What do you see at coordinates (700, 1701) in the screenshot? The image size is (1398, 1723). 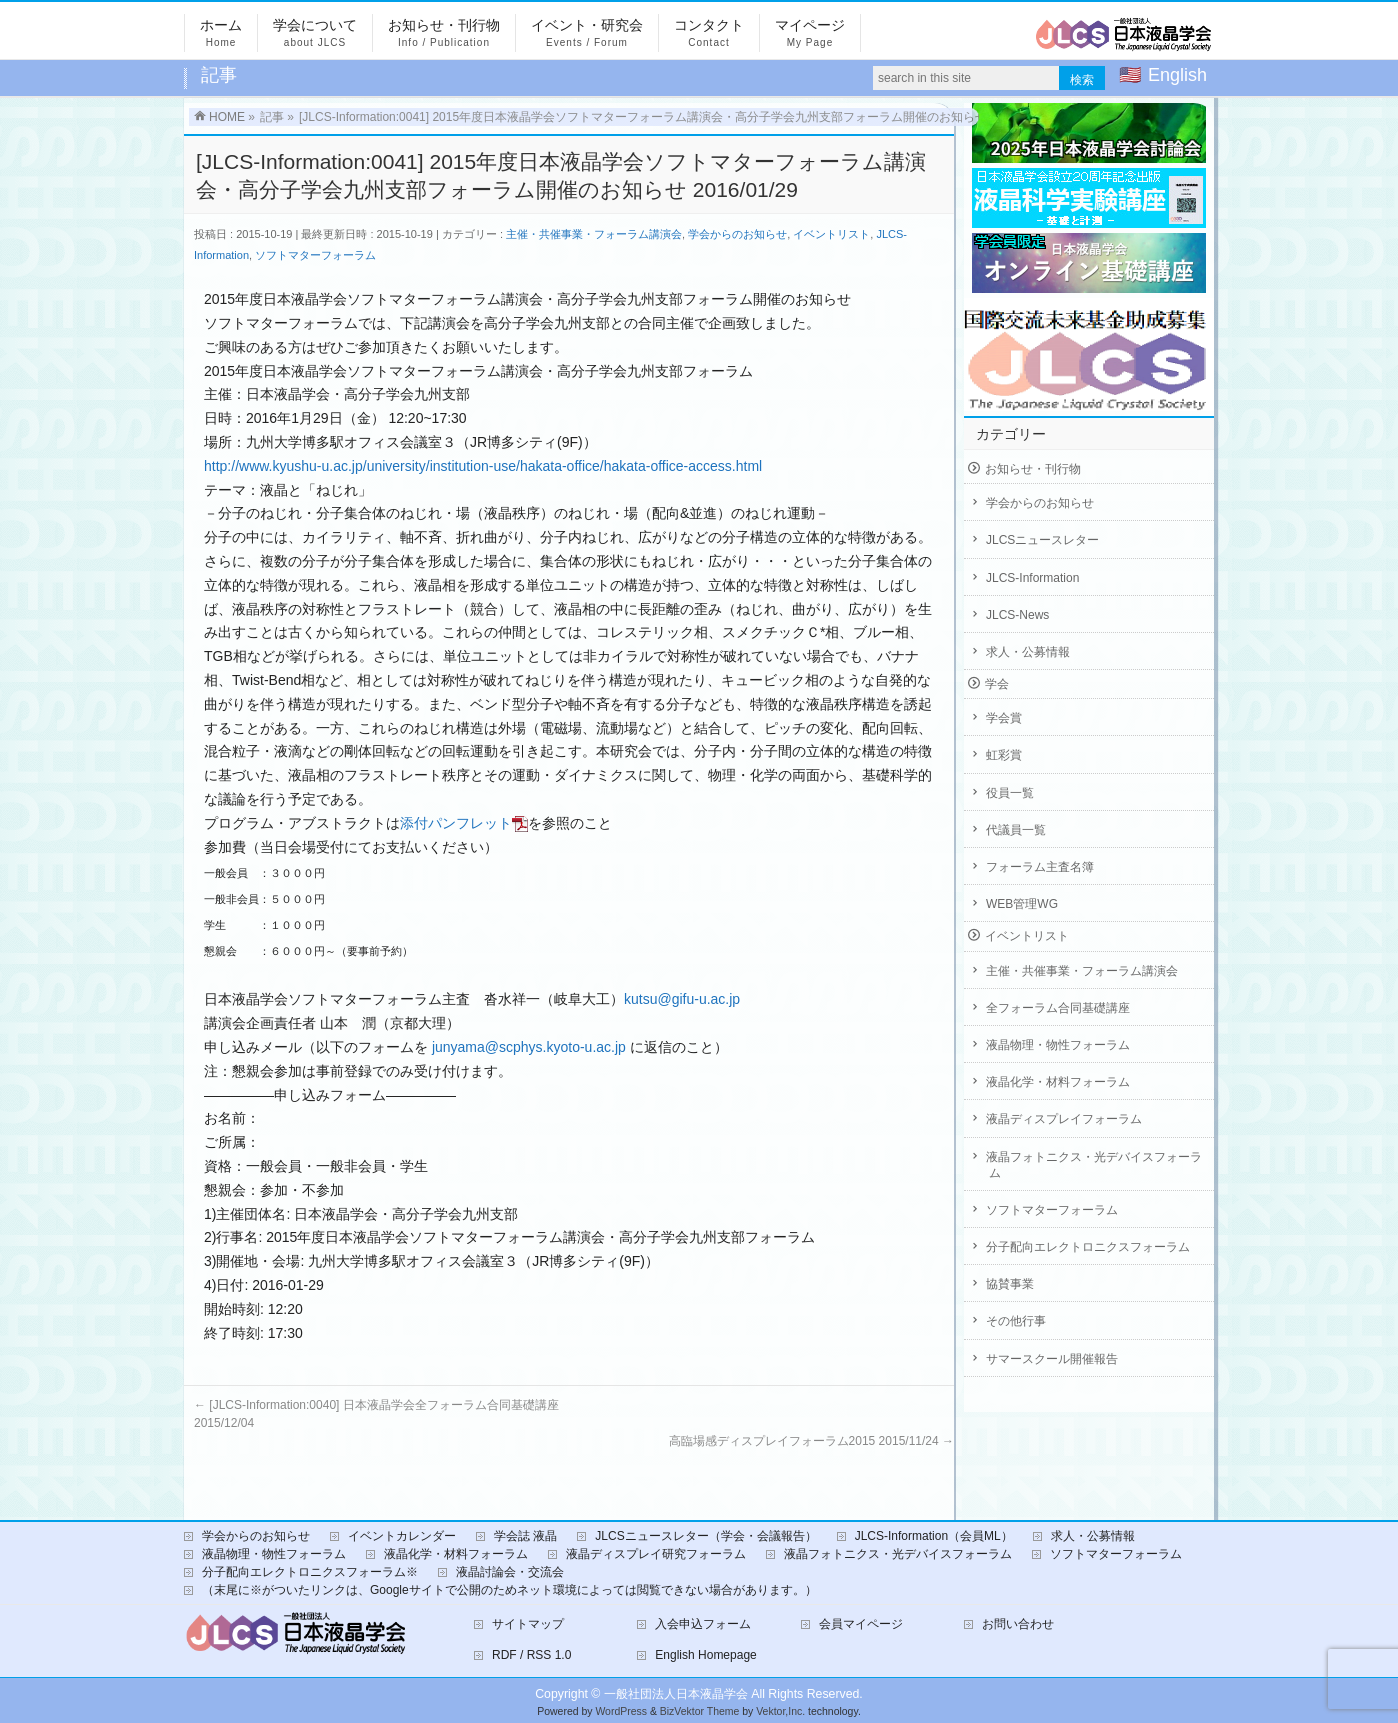 I see `BizVektor Theme` at bounding box center [700, 1701].